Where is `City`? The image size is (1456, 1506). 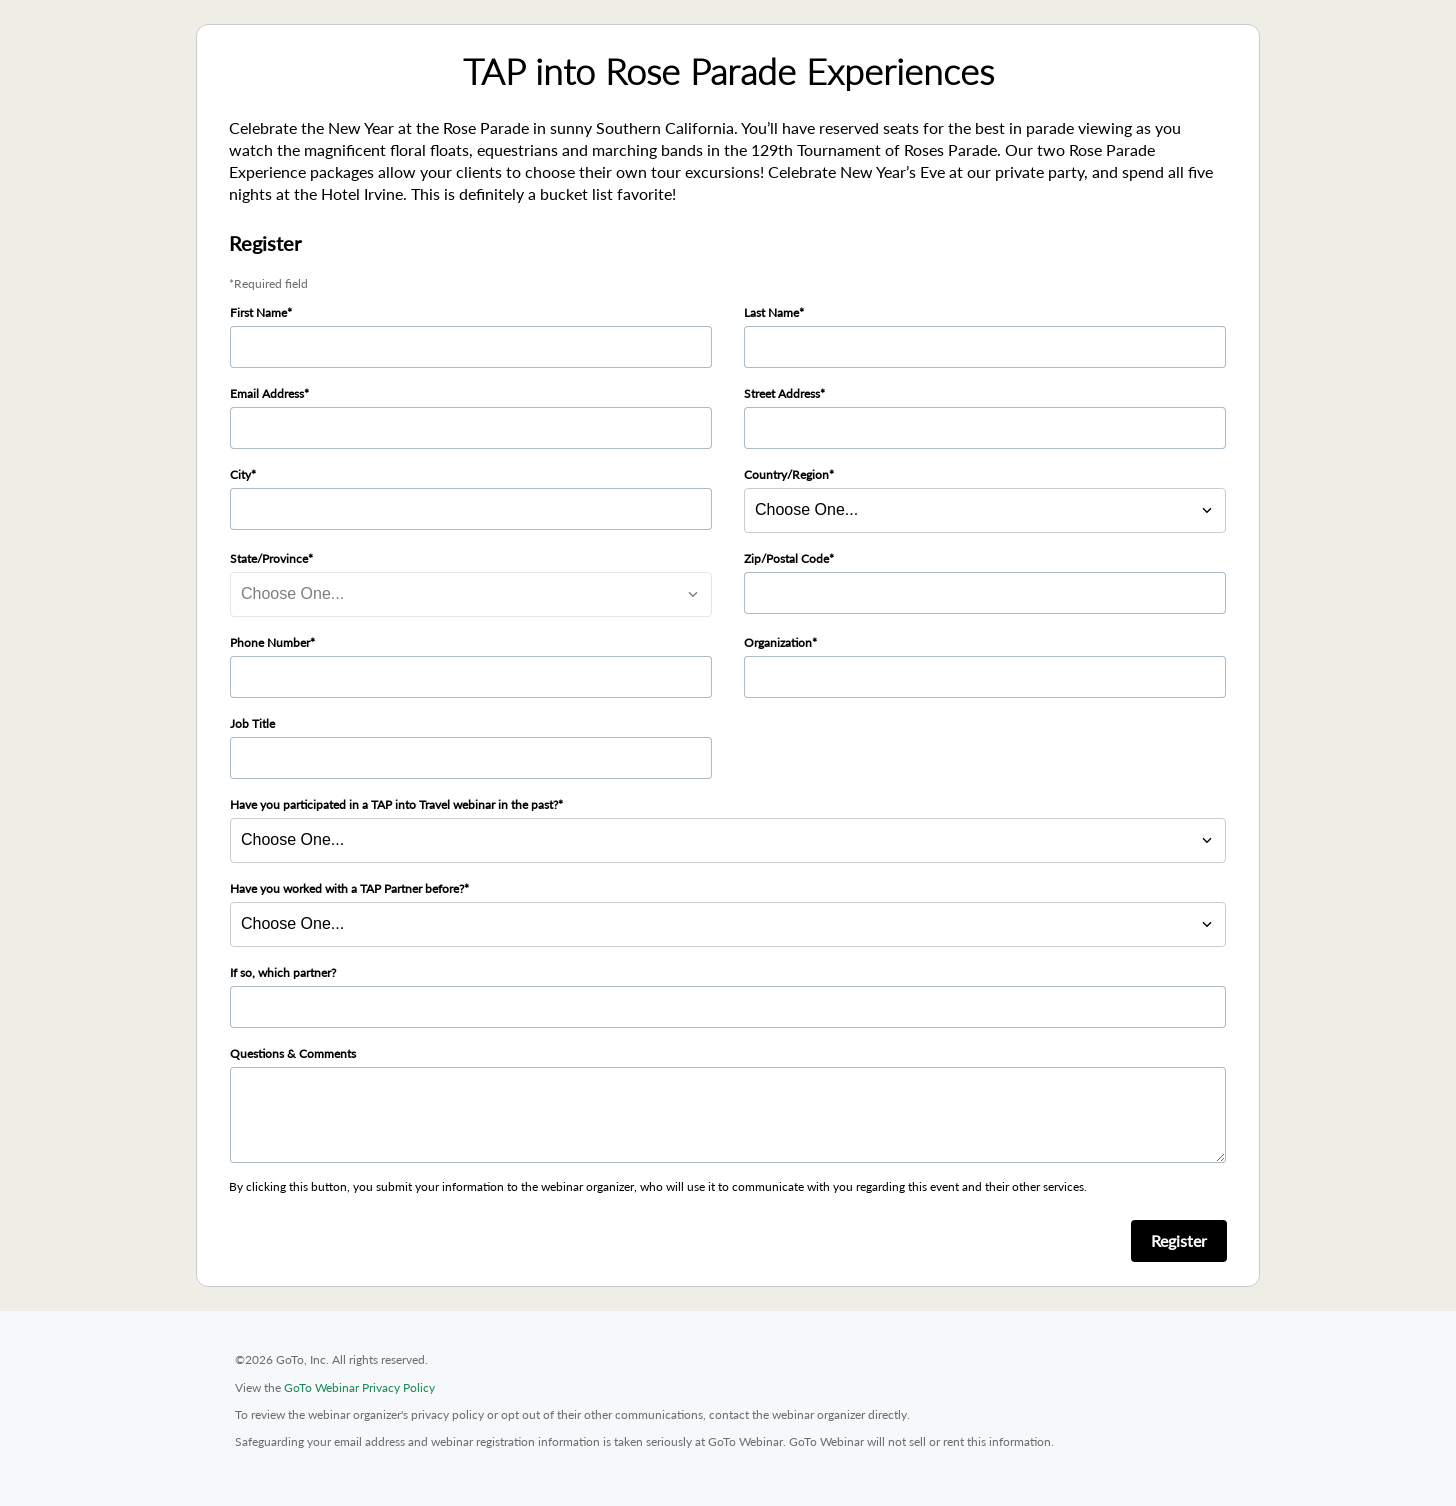 City is located at coordinates (240, 474).